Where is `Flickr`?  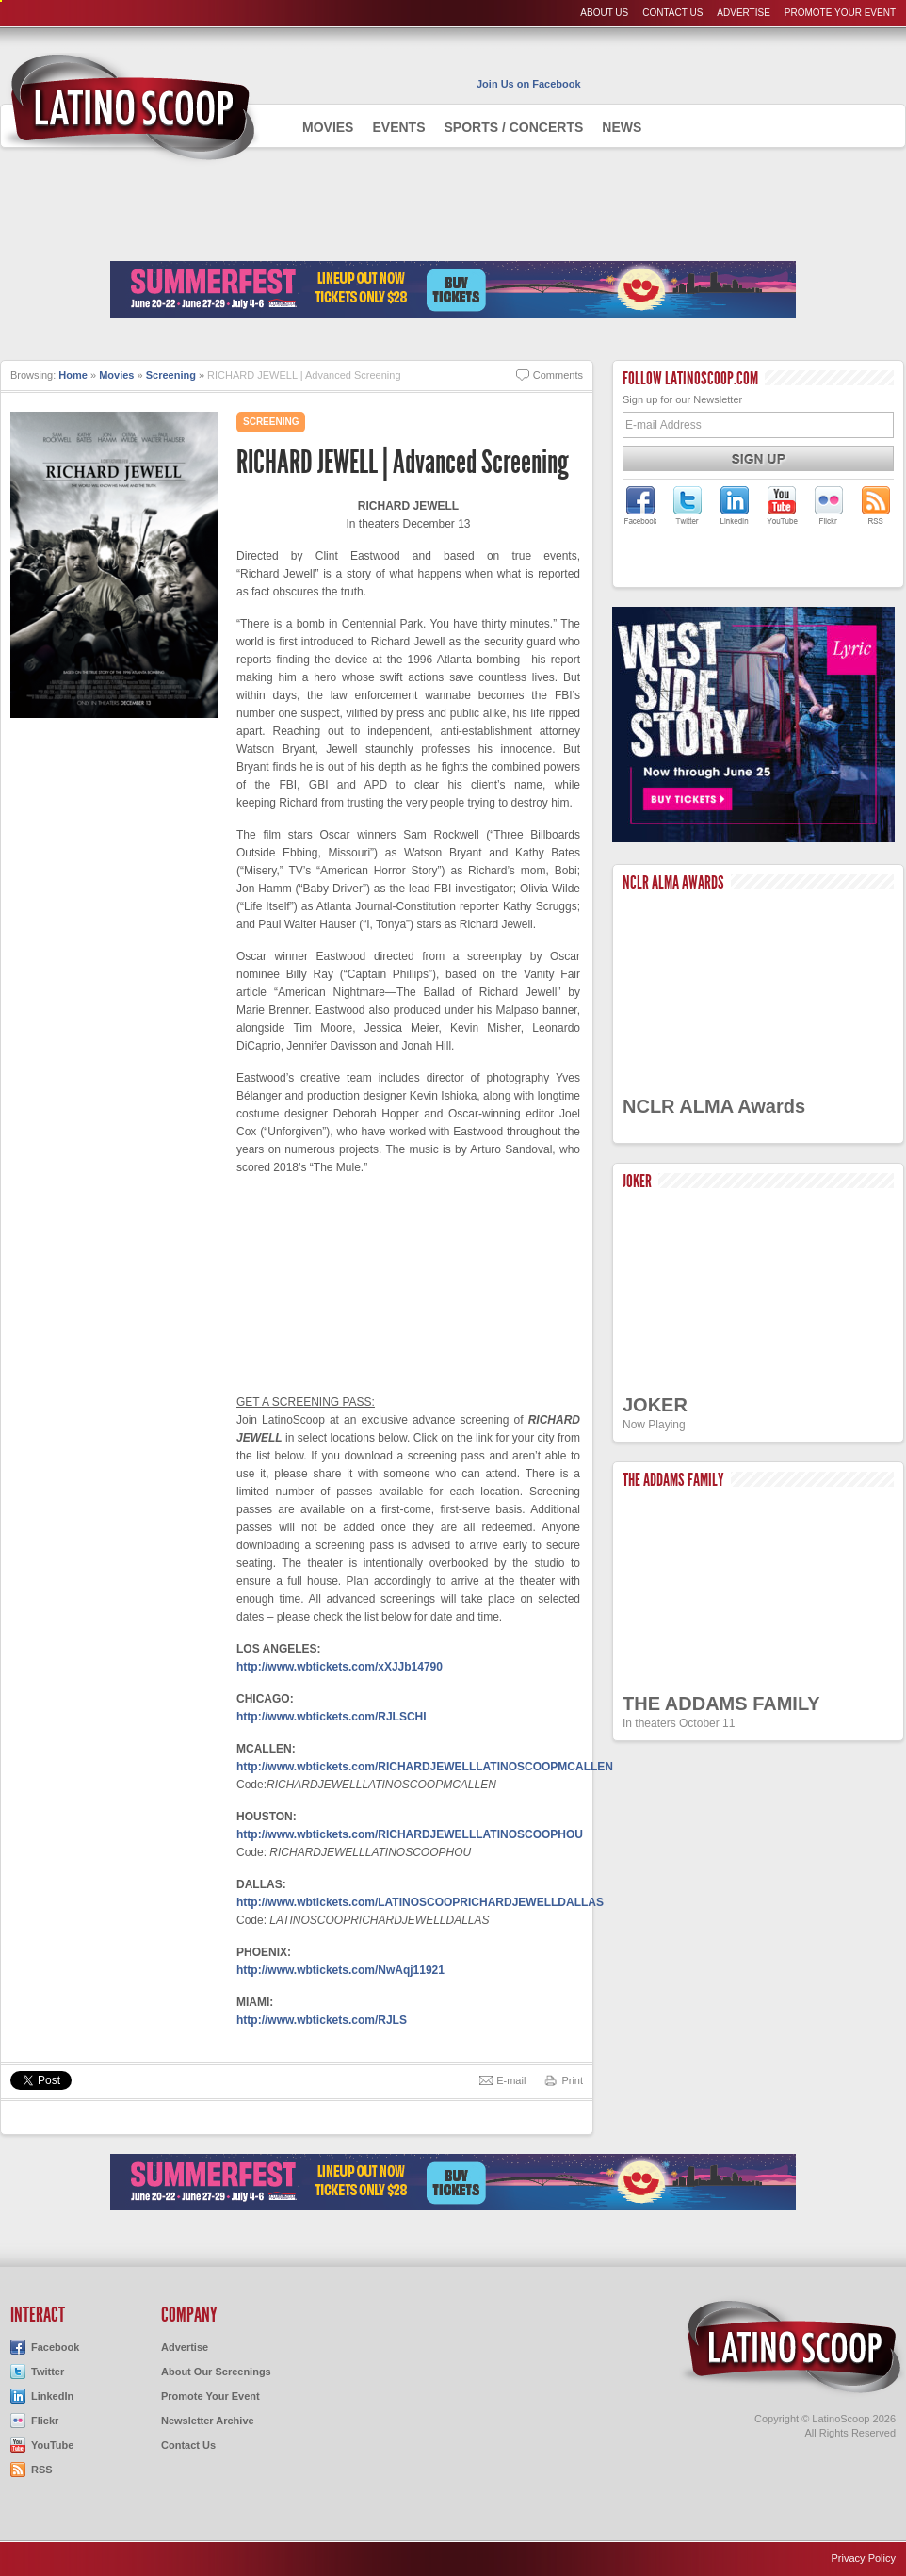
Flickr is located at coordinates (44, 2420).